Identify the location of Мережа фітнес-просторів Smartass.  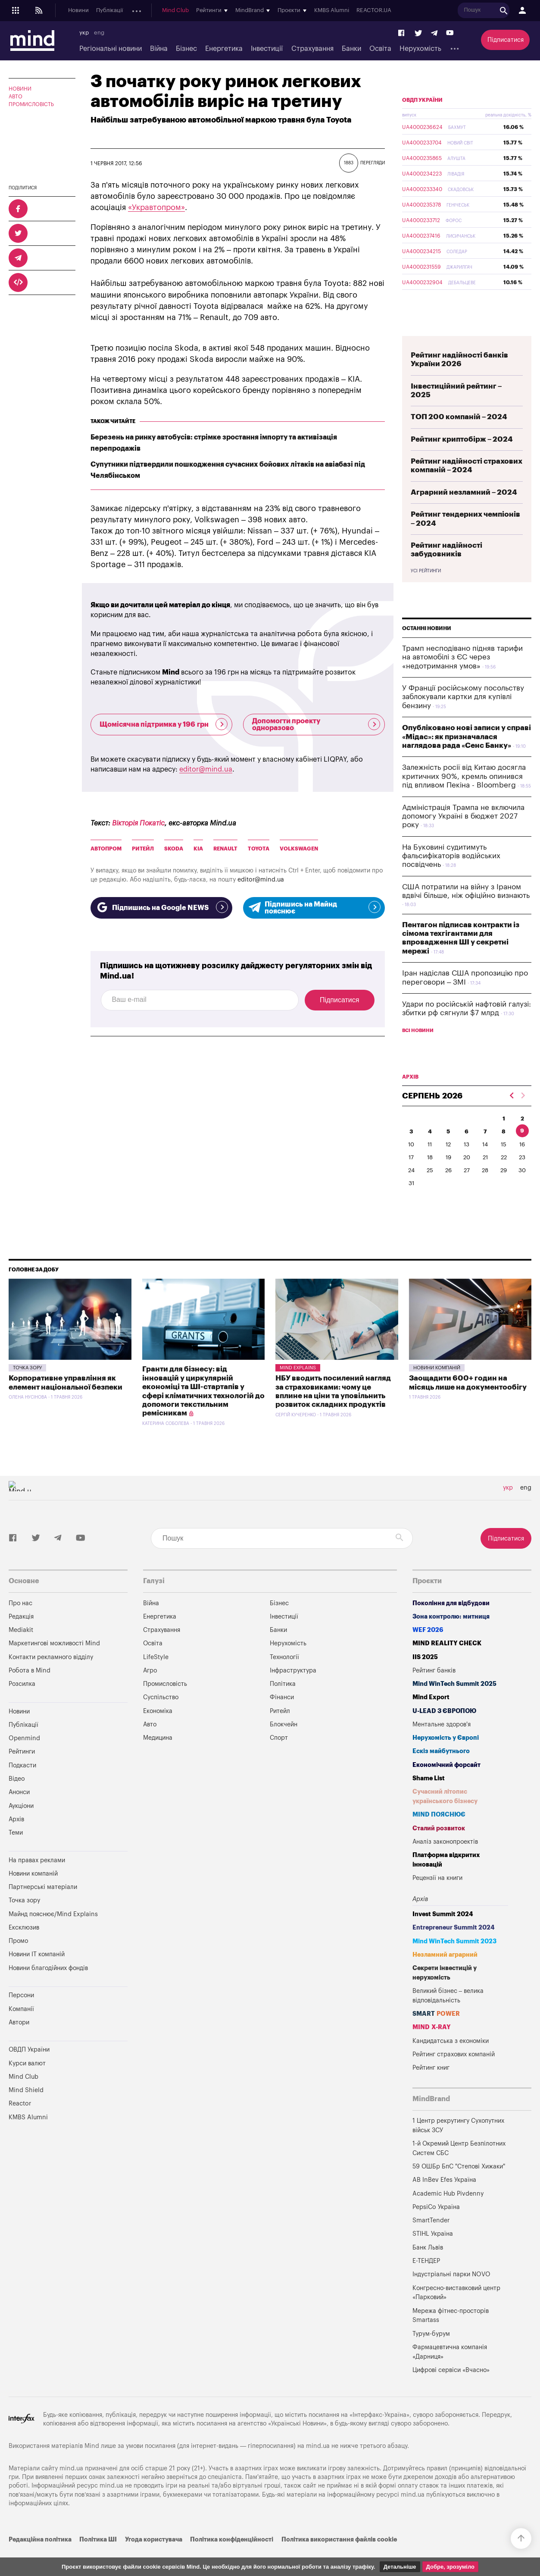
(450, 2336).